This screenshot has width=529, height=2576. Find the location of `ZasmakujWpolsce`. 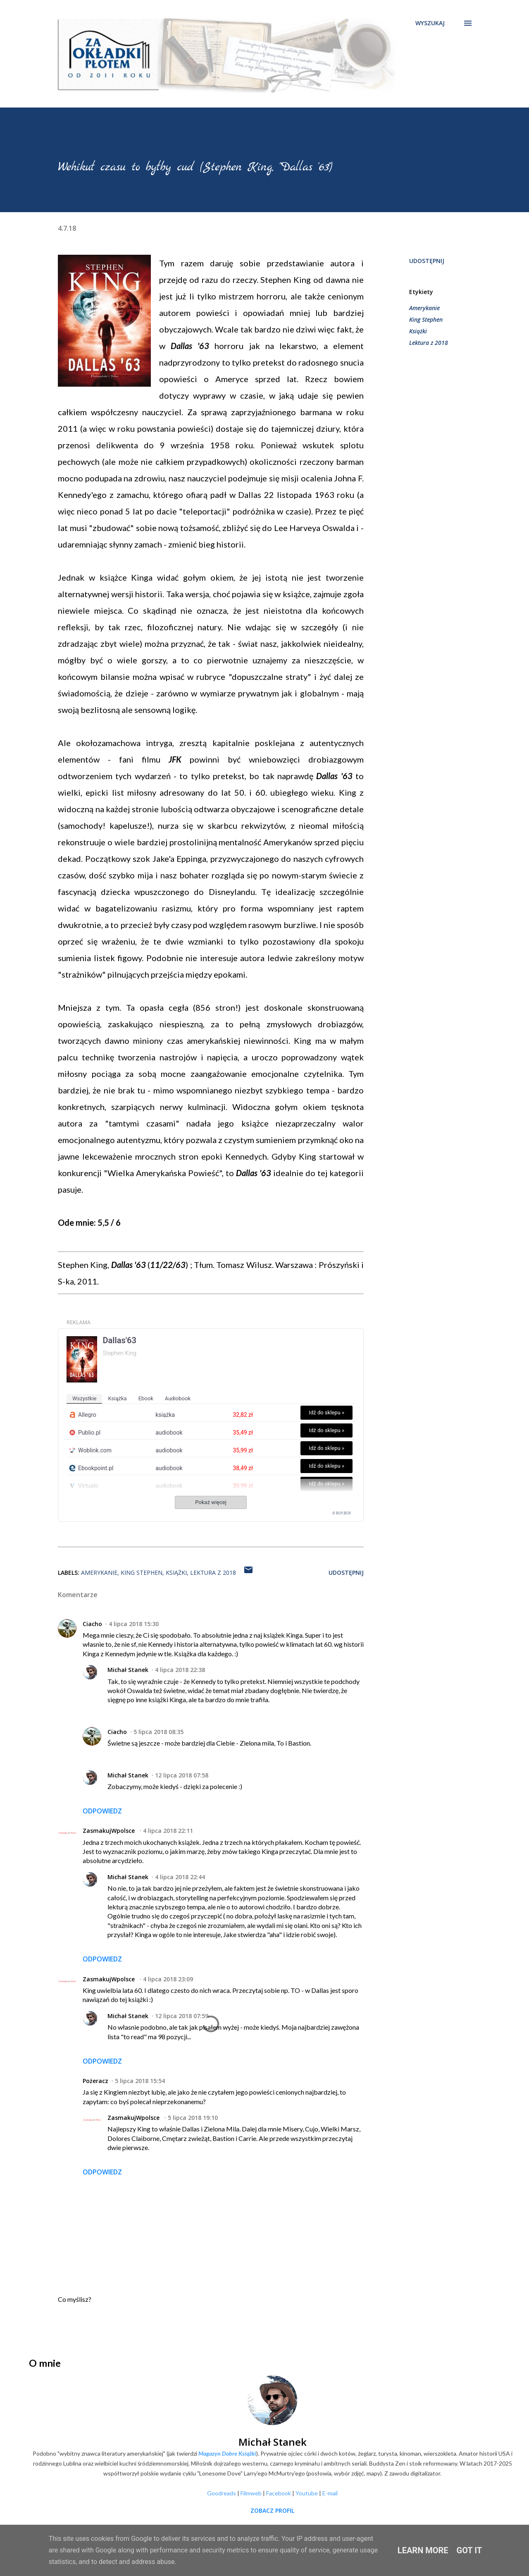

ZasmakujWpolsce is located at coordinates (109, 1831).